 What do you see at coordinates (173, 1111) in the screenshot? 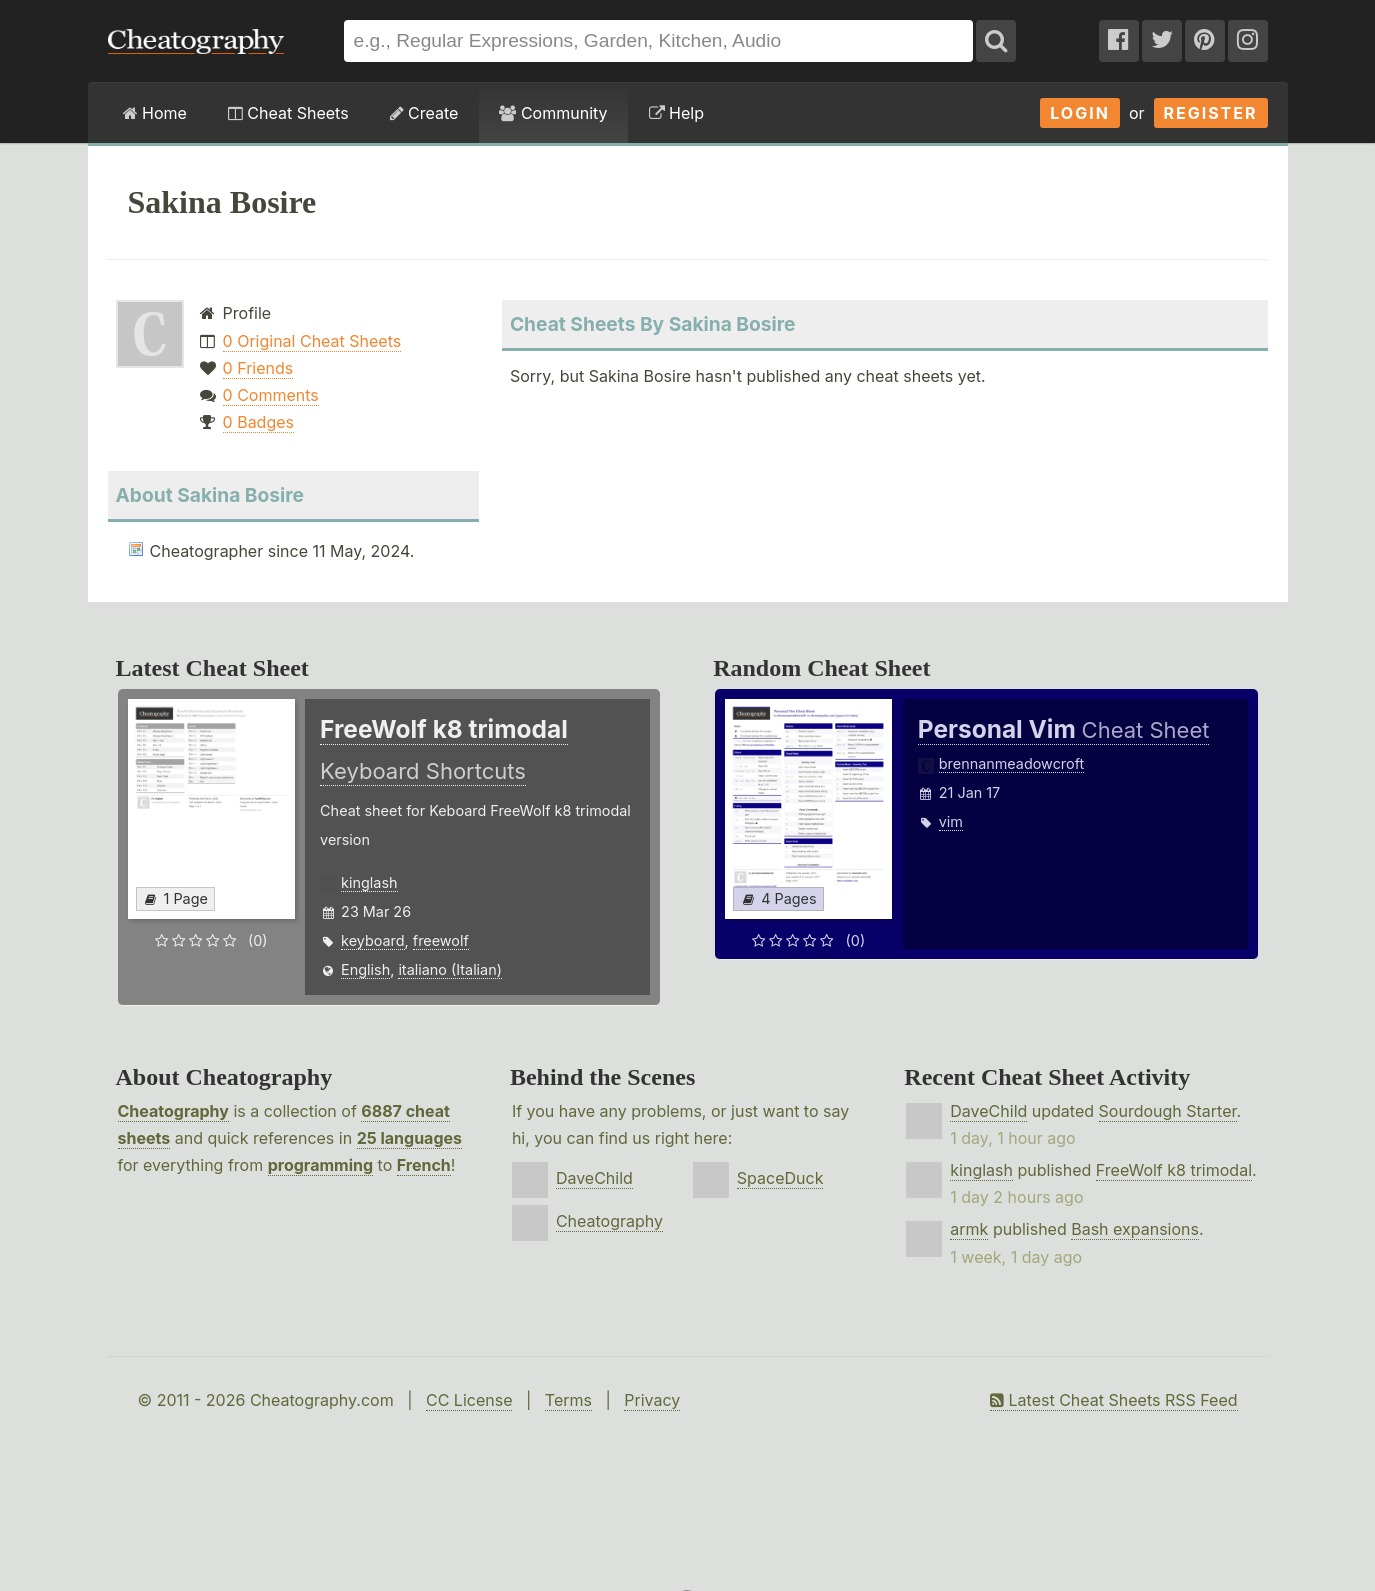
I see `Cheatography` at bounding box center [173, 1111].